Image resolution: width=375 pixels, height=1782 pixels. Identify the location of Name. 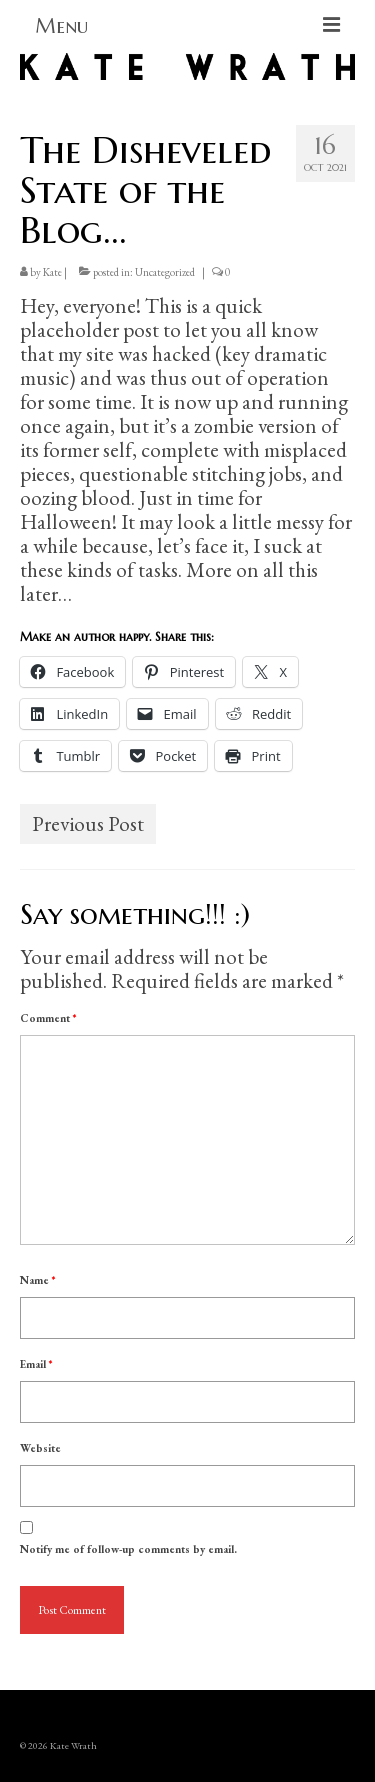
(37, 1280).